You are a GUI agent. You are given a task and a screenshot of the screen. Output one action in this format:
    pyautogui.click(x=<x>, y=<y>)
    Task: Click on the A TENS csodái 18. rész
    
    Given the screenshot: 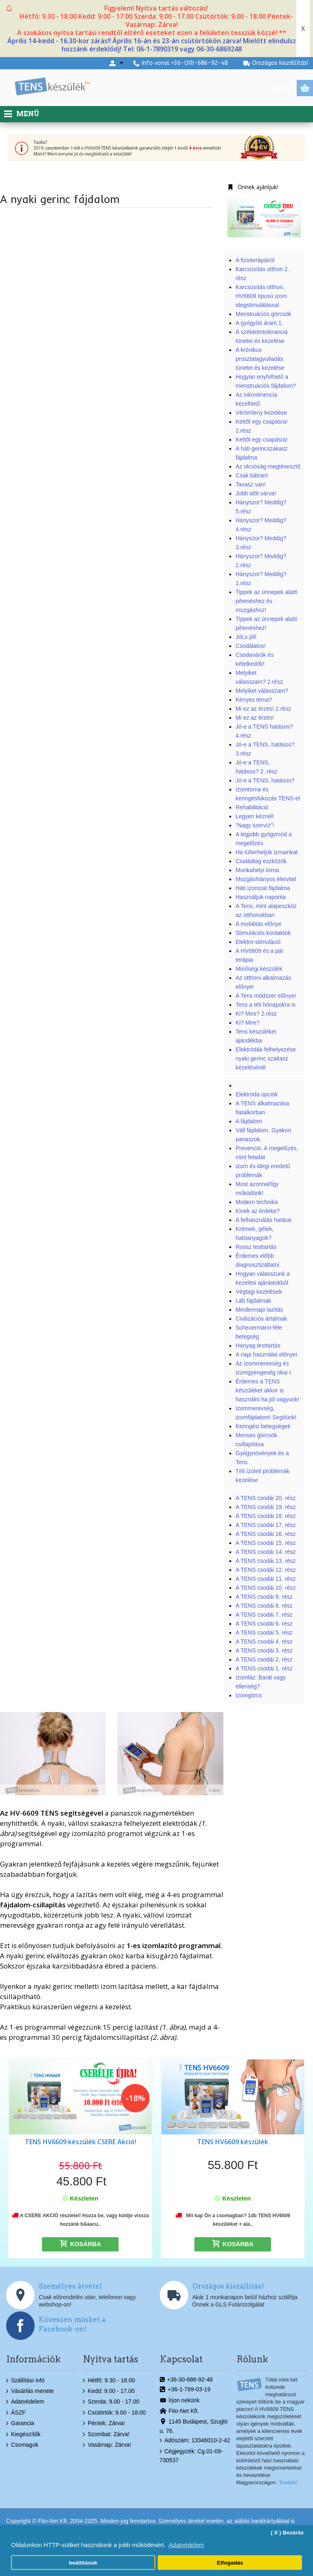 What is the action you would take?
    pyautogui.click(x=266, y=1516)
    